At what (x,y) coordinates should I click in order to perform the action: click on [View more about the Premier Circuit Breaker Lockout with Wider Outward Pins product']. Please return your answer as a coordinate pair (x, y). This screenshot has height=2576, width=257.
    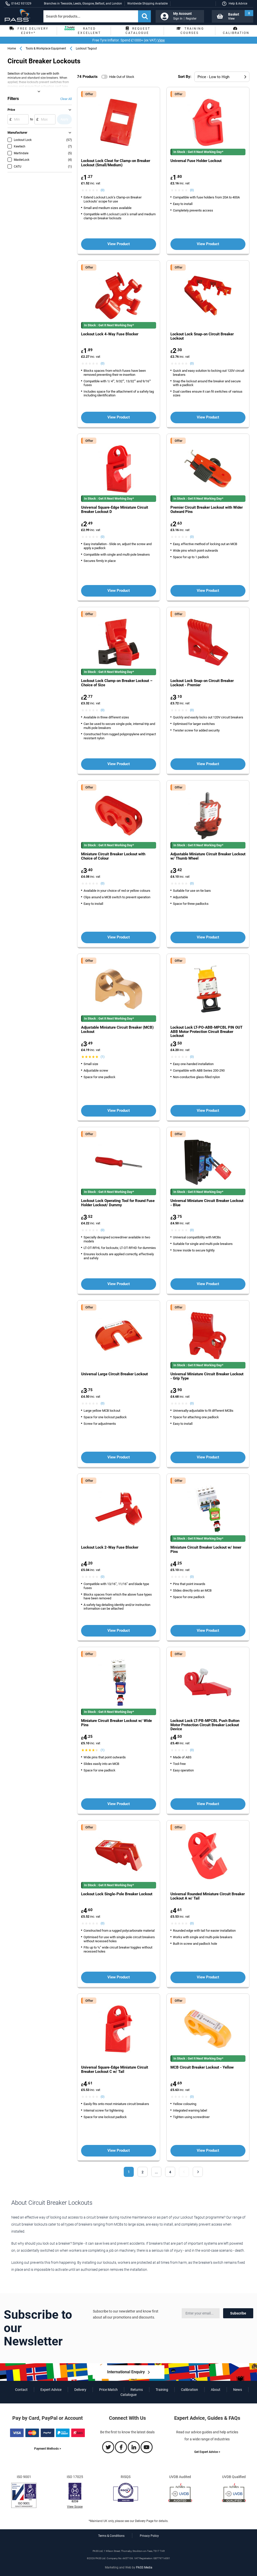
    Looking at the image, I should click on (207, 469).